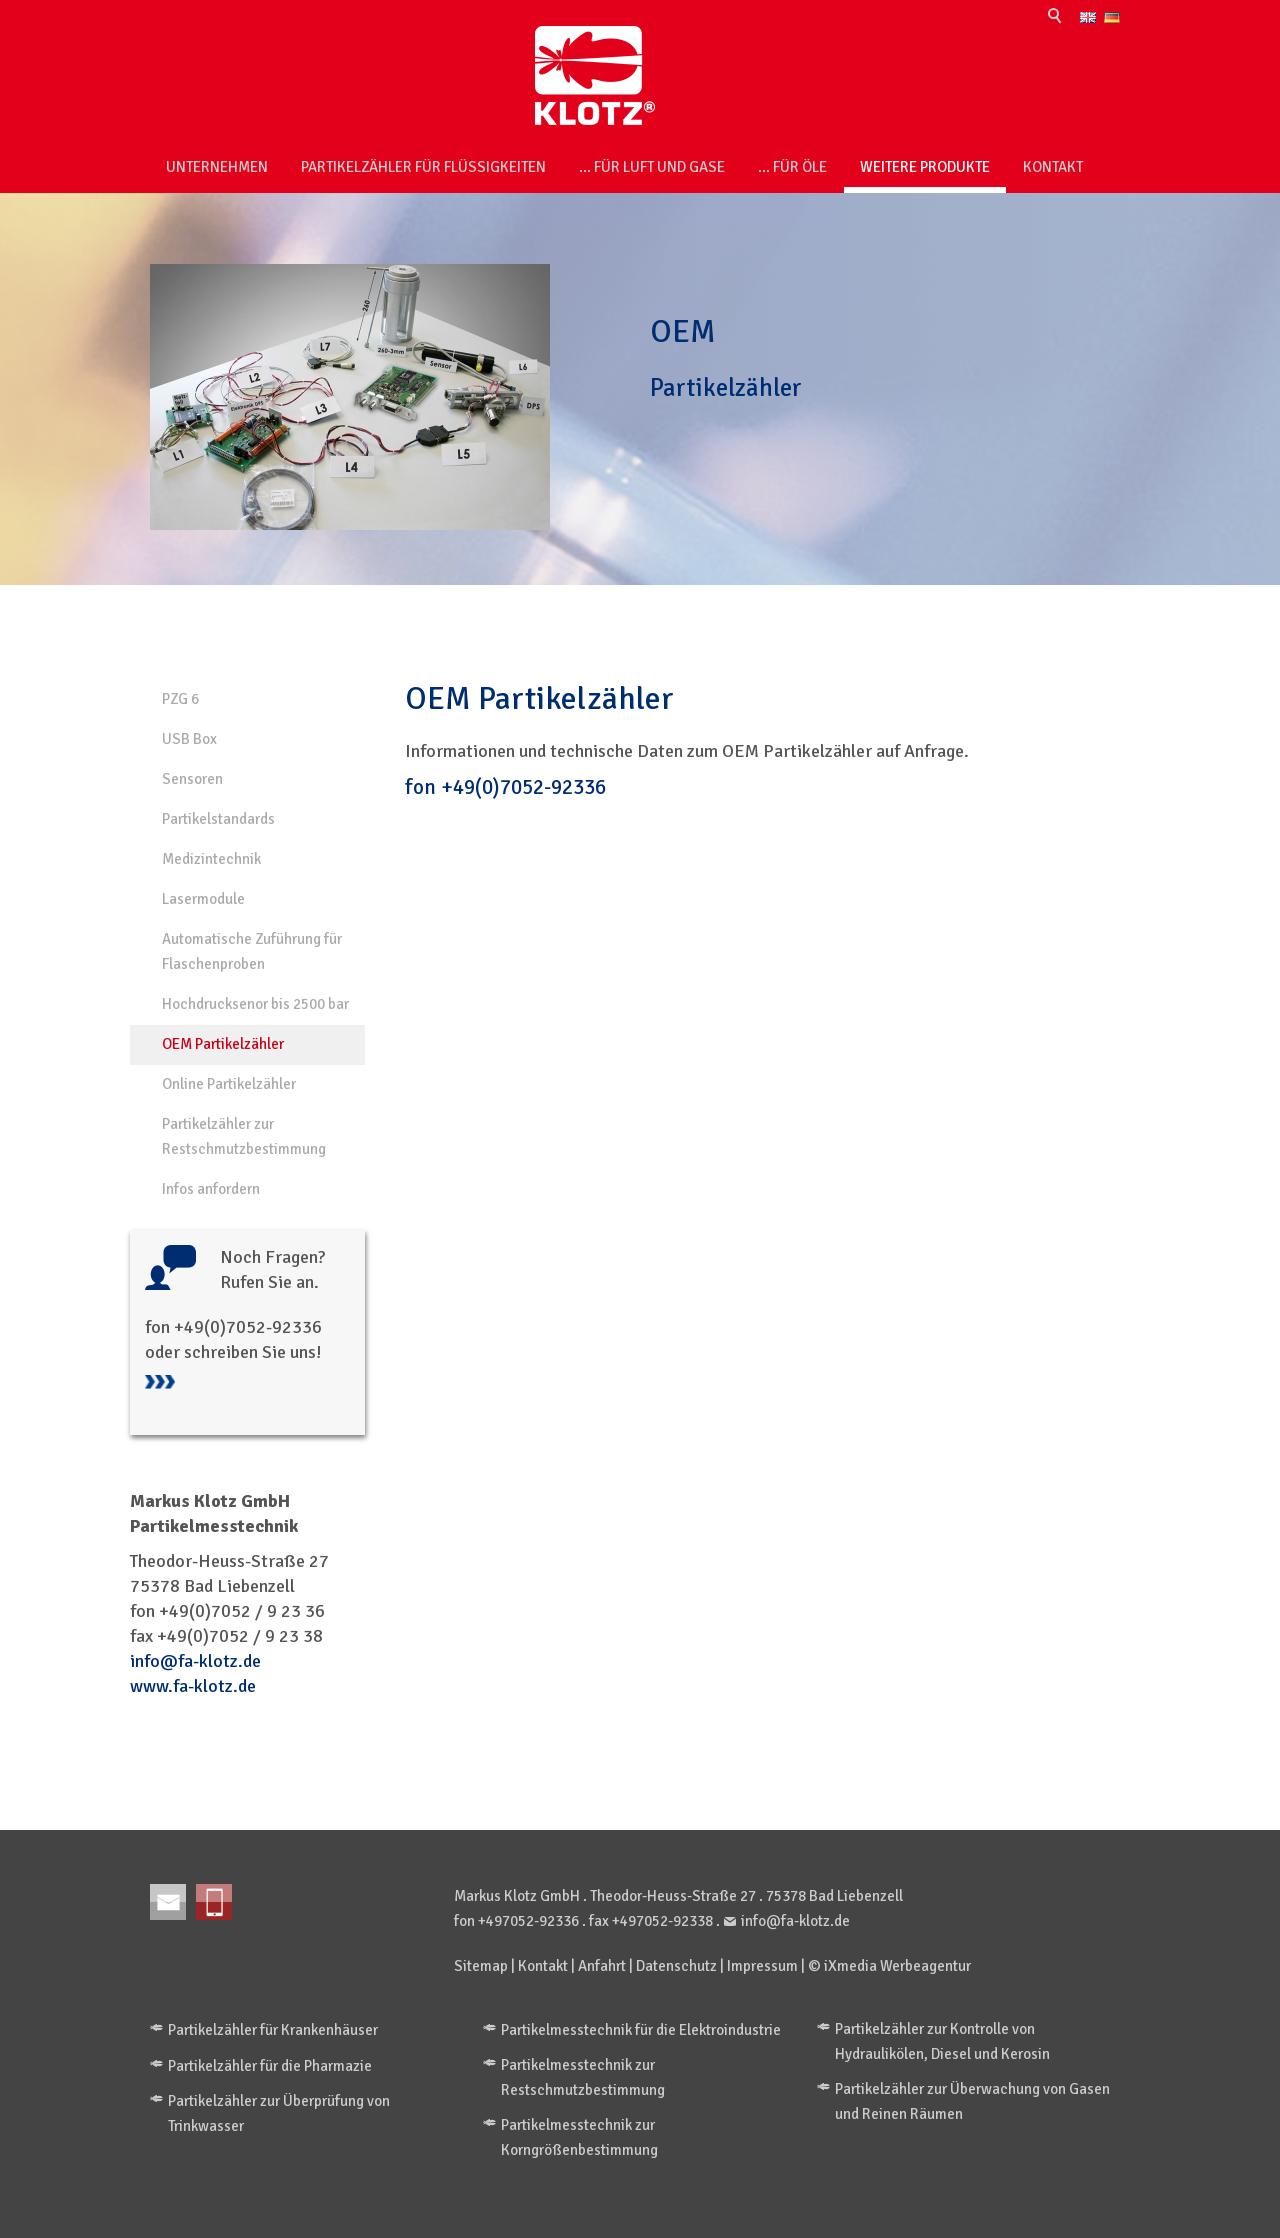  What do you see at coordinates (193, 1686) in the screenshot?
I see `www.fa-klotz.de` at bounding box center [193, 1686].